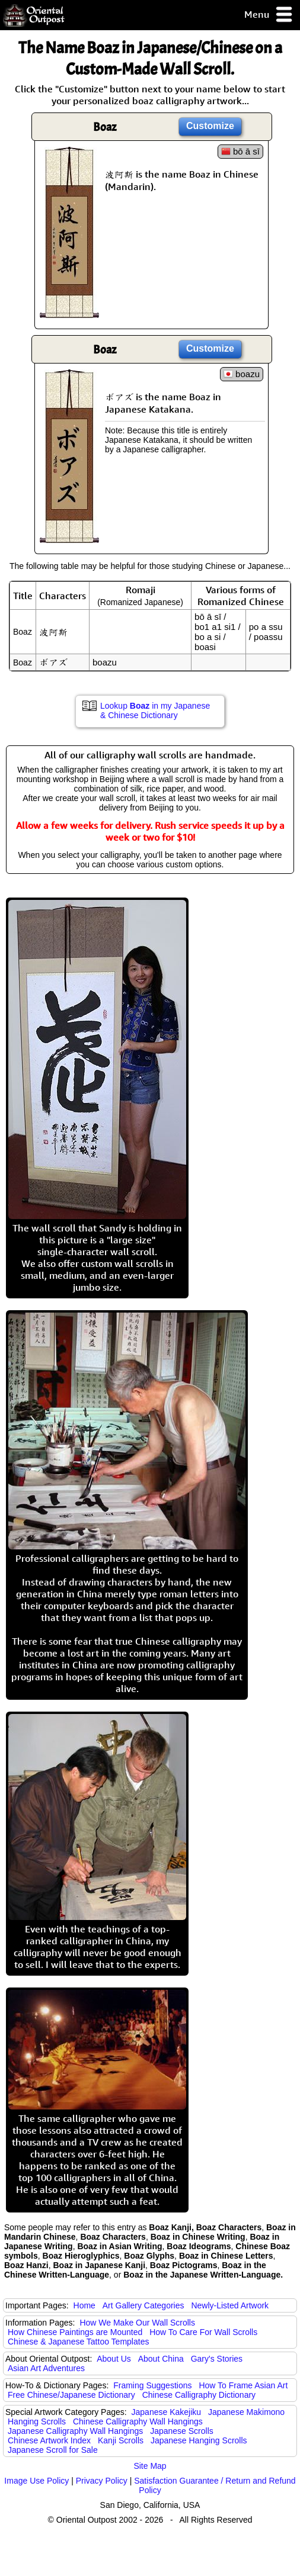 The image size is (300, 2576). I want to click on About Us, so click(114, 2358).